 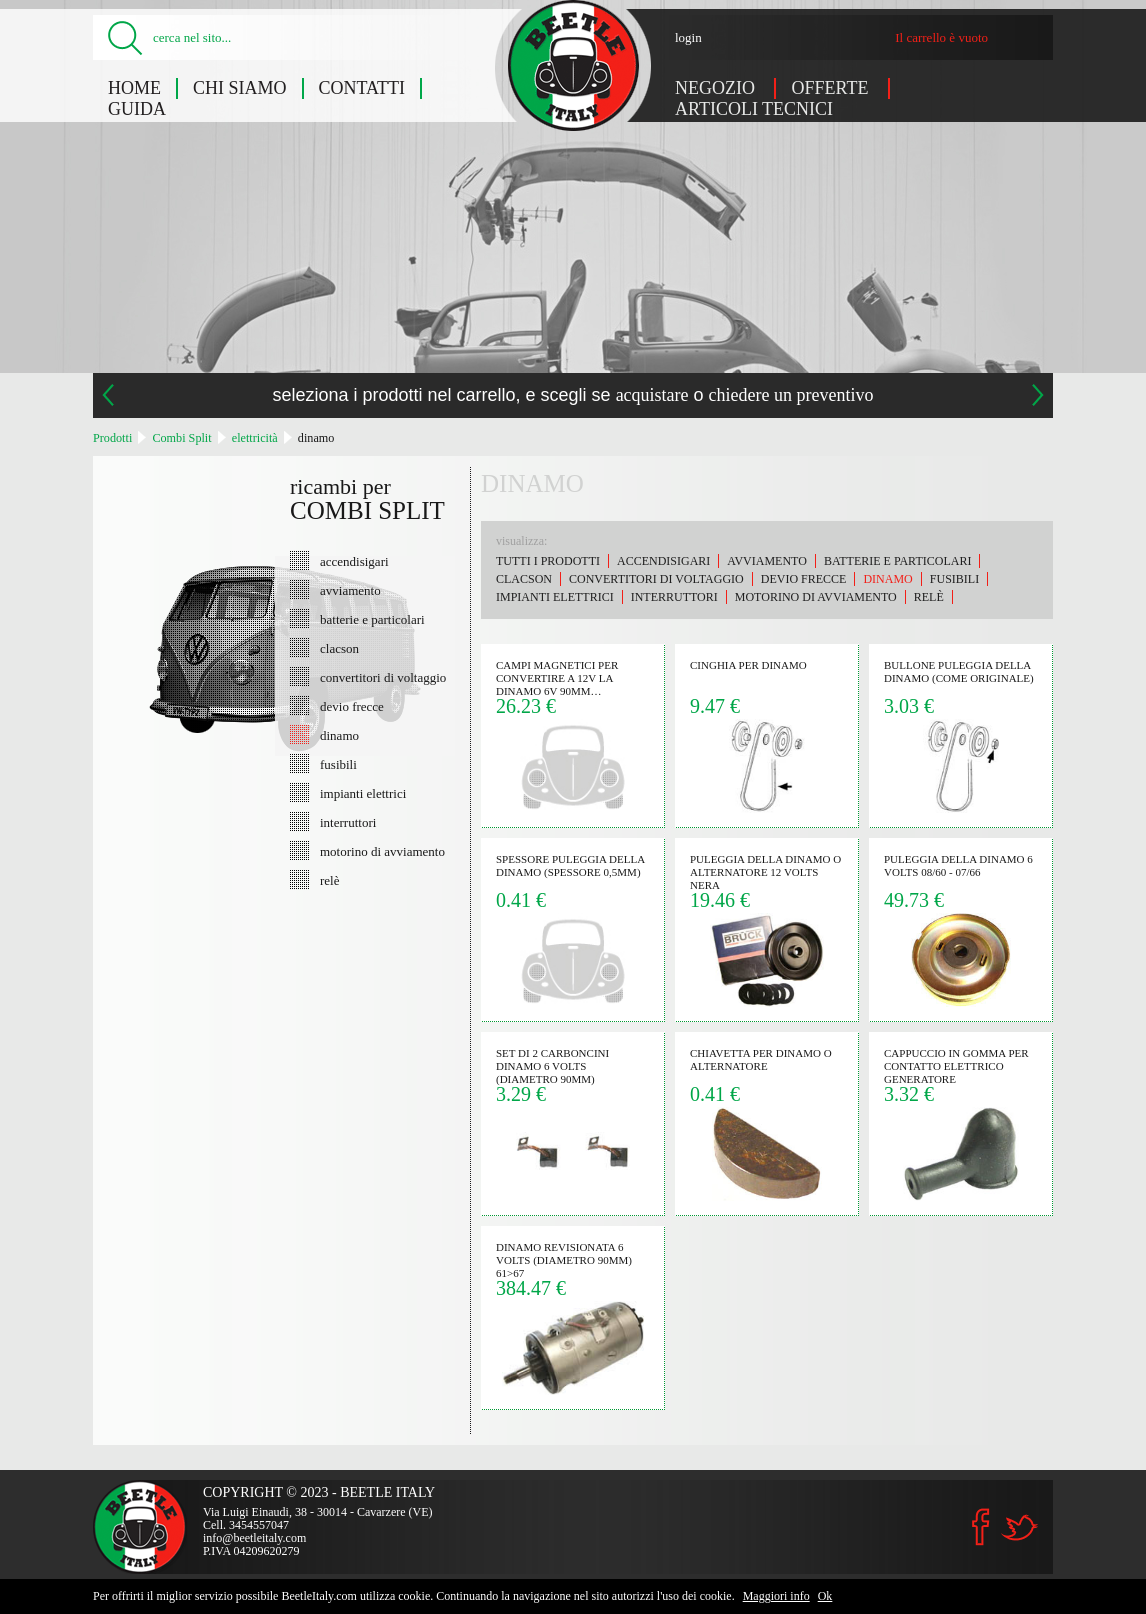 I want to click on elettricità, so click(x=255, y=438).